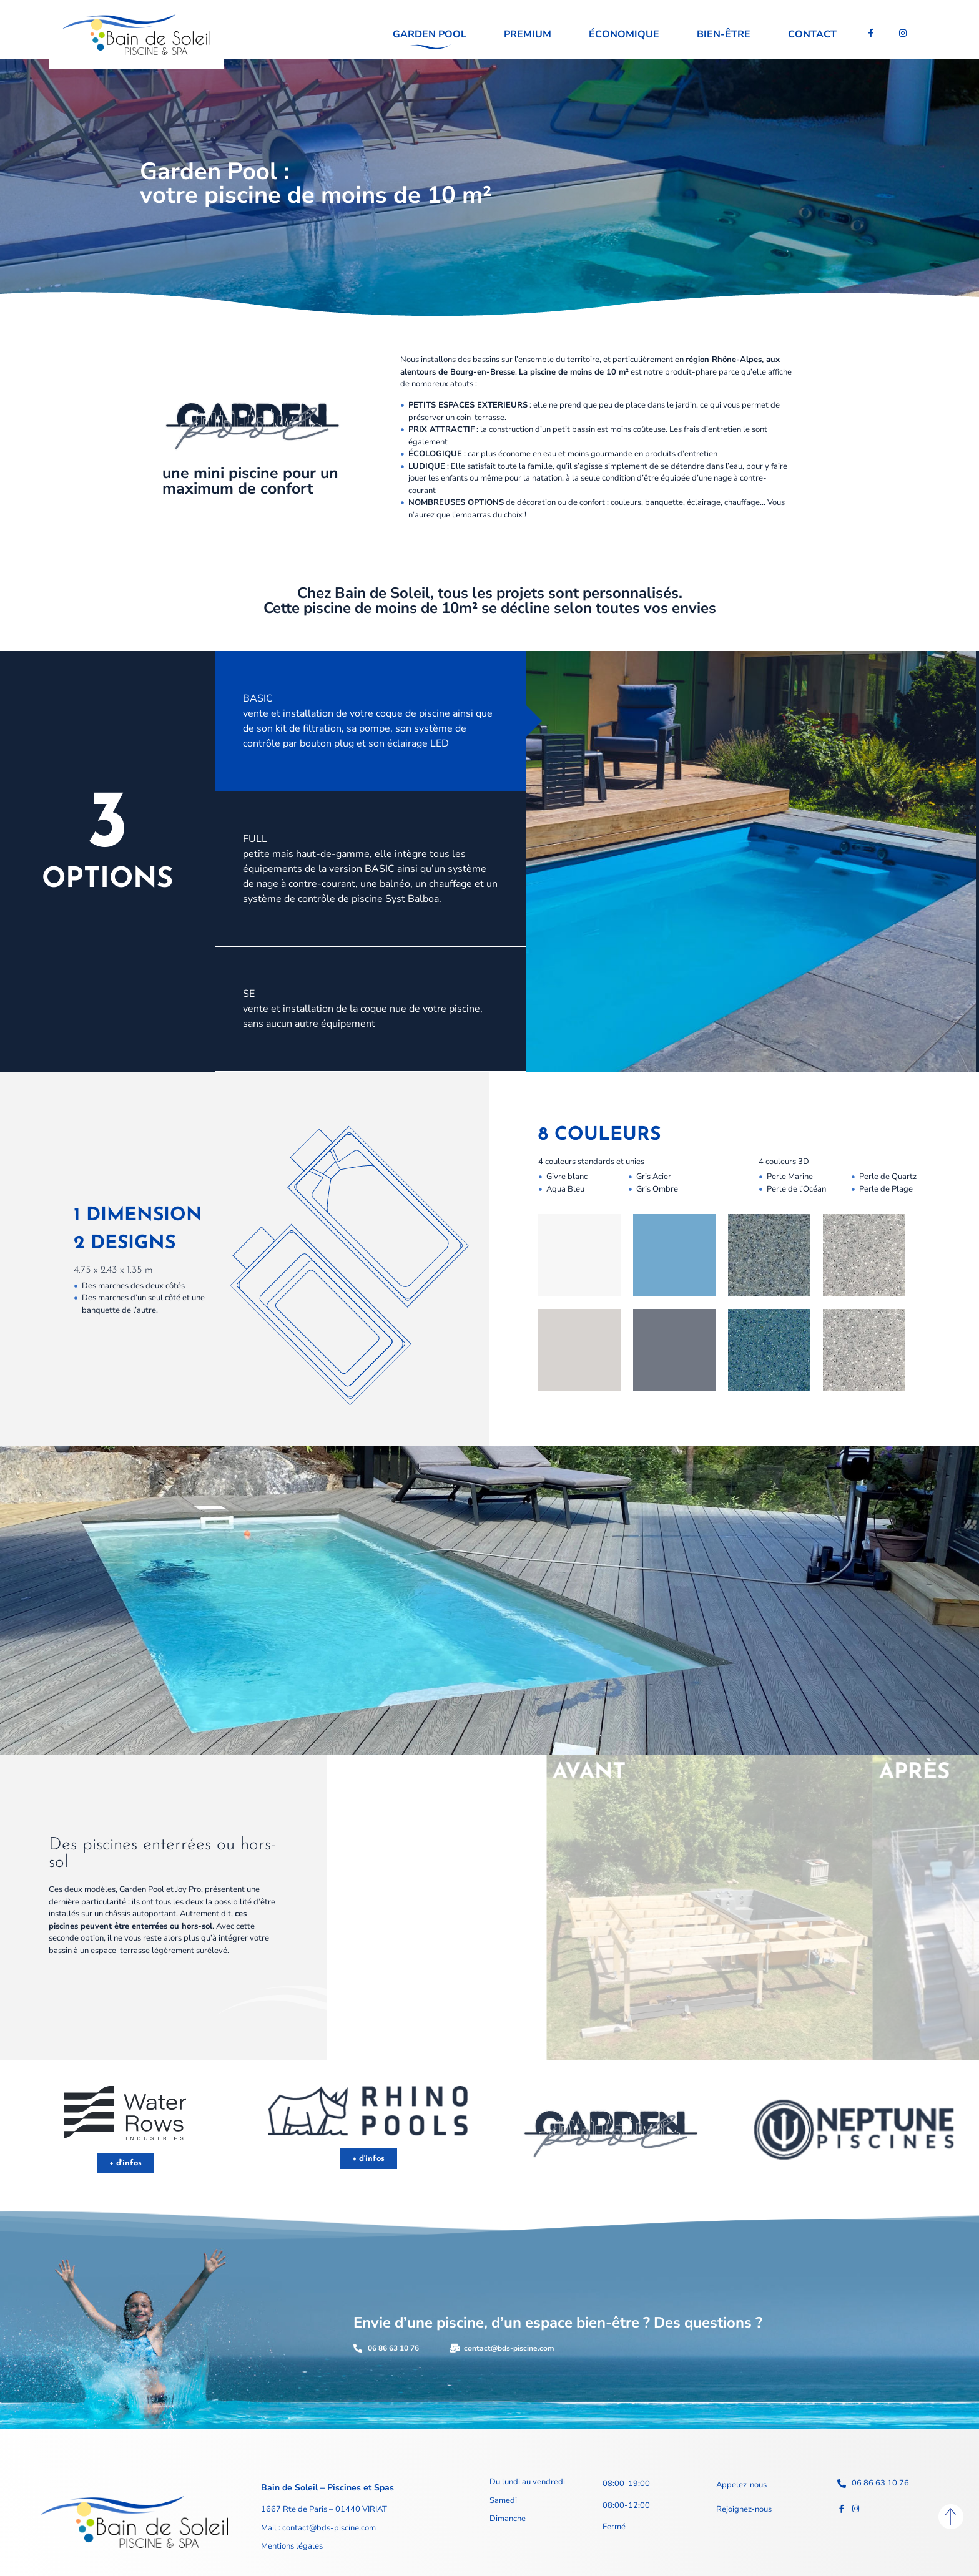 This screenshot has height=2576, width=979. What do you see at coordinates (429, 34) in the screenshot?
I see `Garden pool` at bounding box center [429, 34].